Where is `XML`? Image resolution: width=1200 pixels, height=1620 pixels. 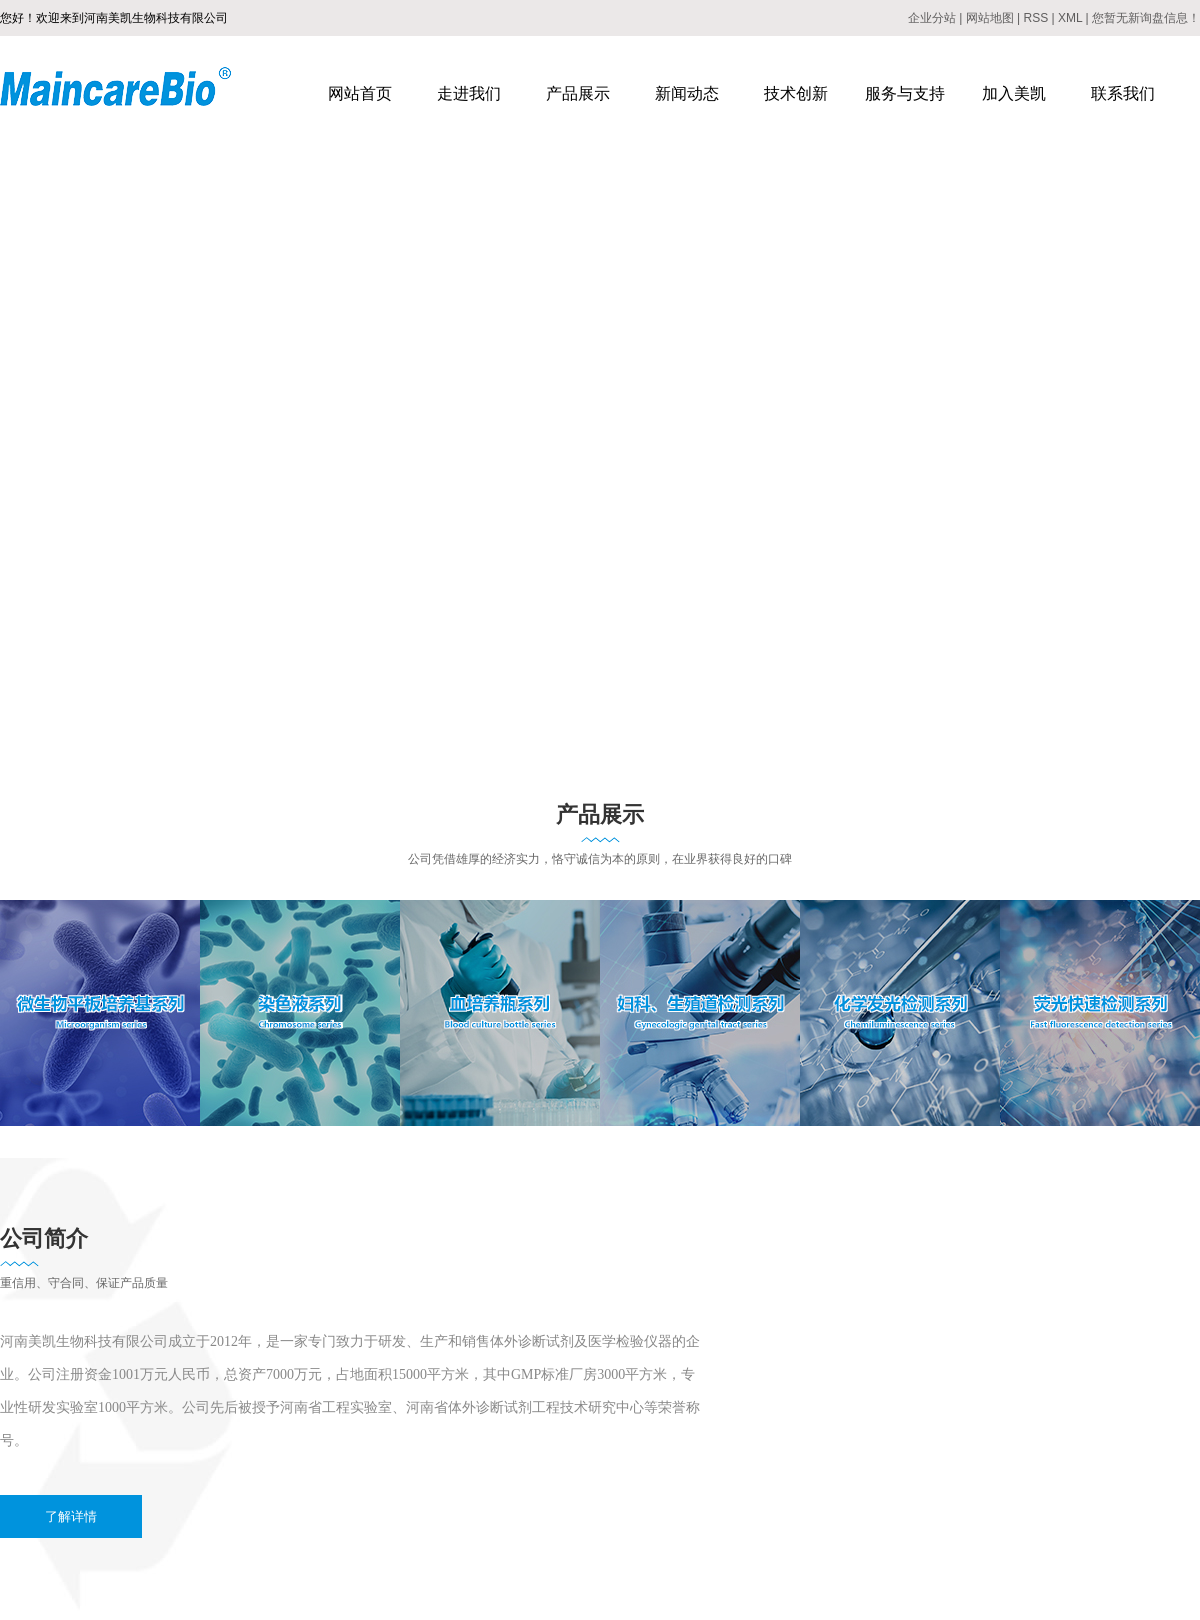
XML is located at coordinates (1070, 18).